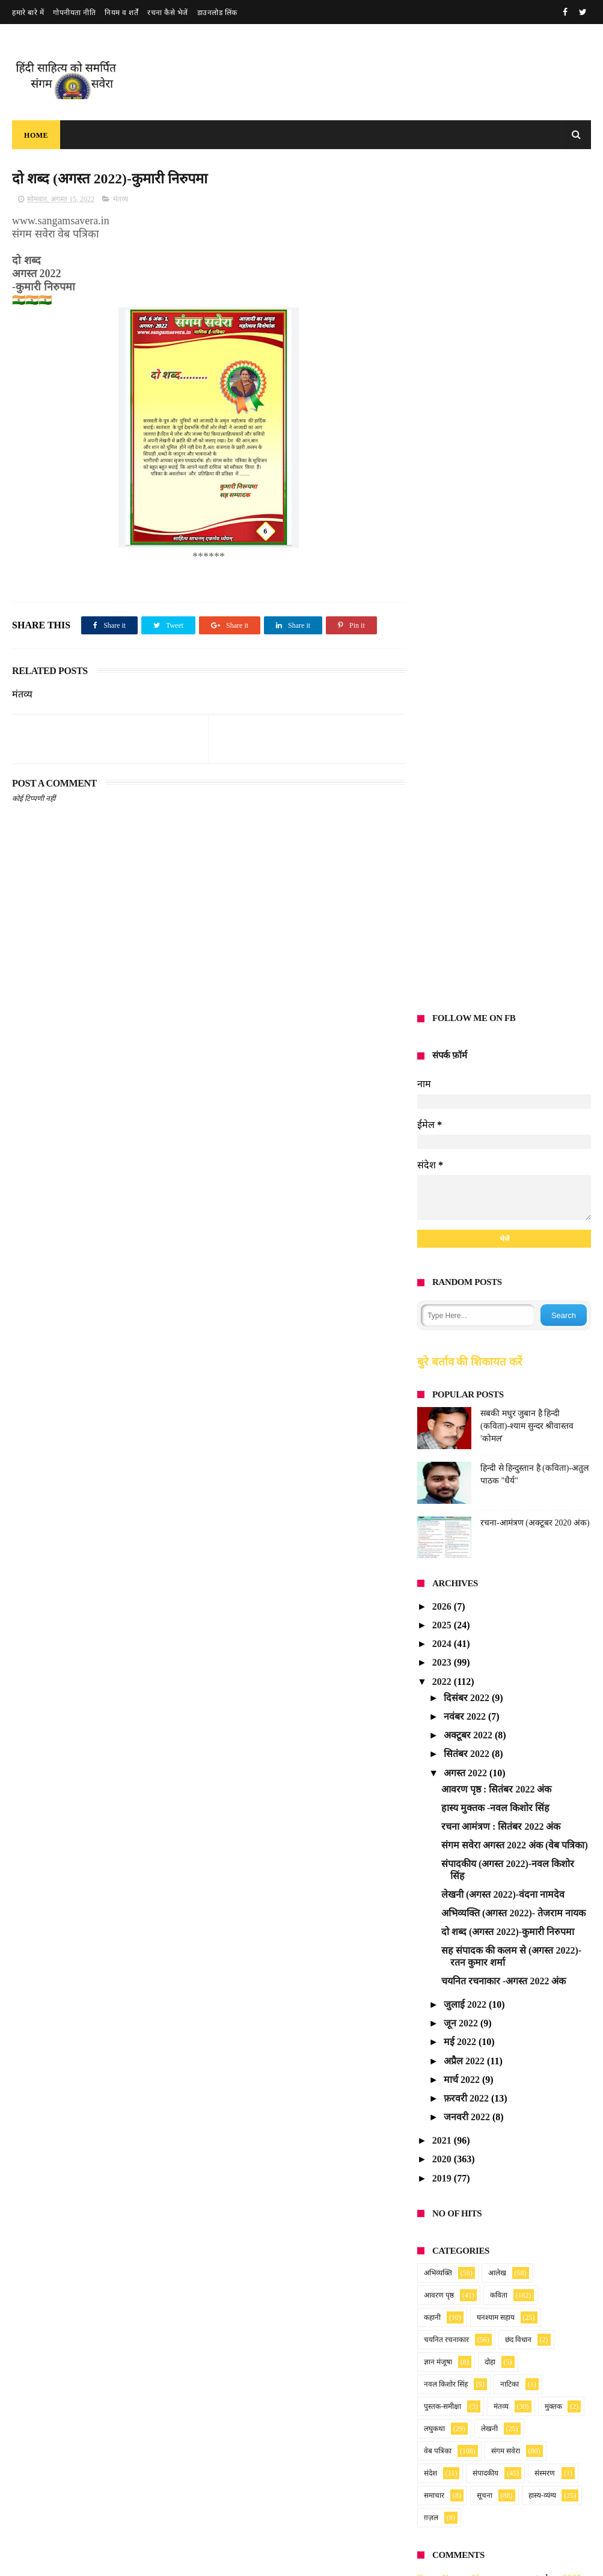 The width and height of the screenshot is (603, 2576). What do you see at coordinates (539, 2003) in the screenshot?
I see `blog post_84` at bounding box center [539, 2003].